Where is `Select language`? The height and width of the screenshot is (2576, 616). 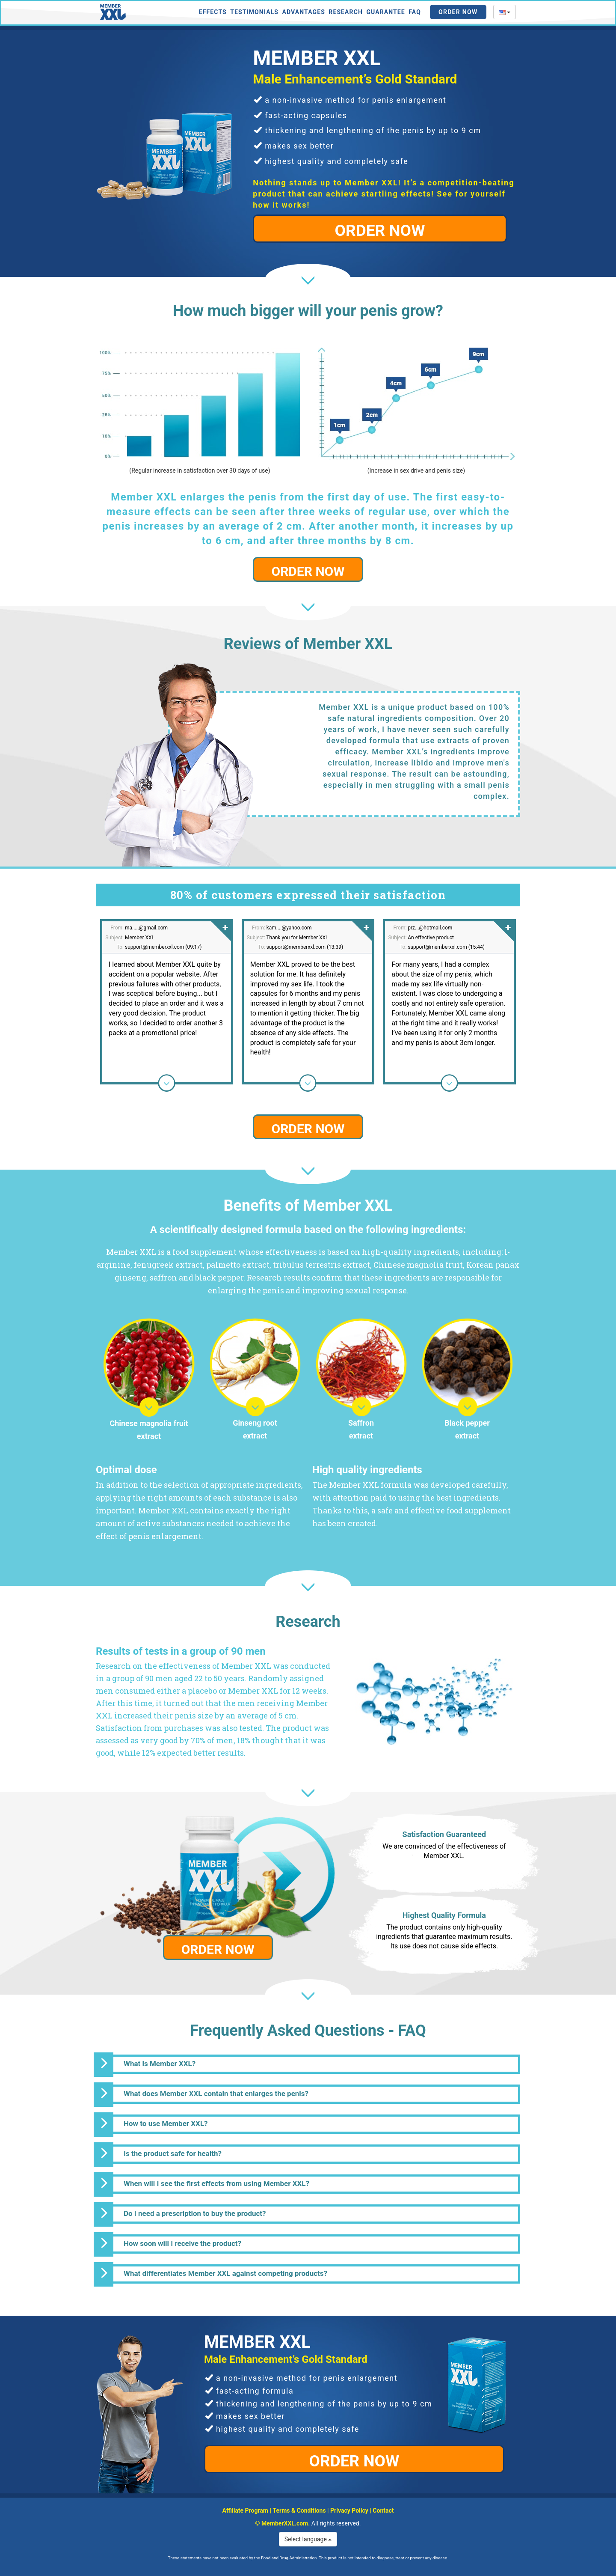 Select language is located at coordinates (308, 2539).